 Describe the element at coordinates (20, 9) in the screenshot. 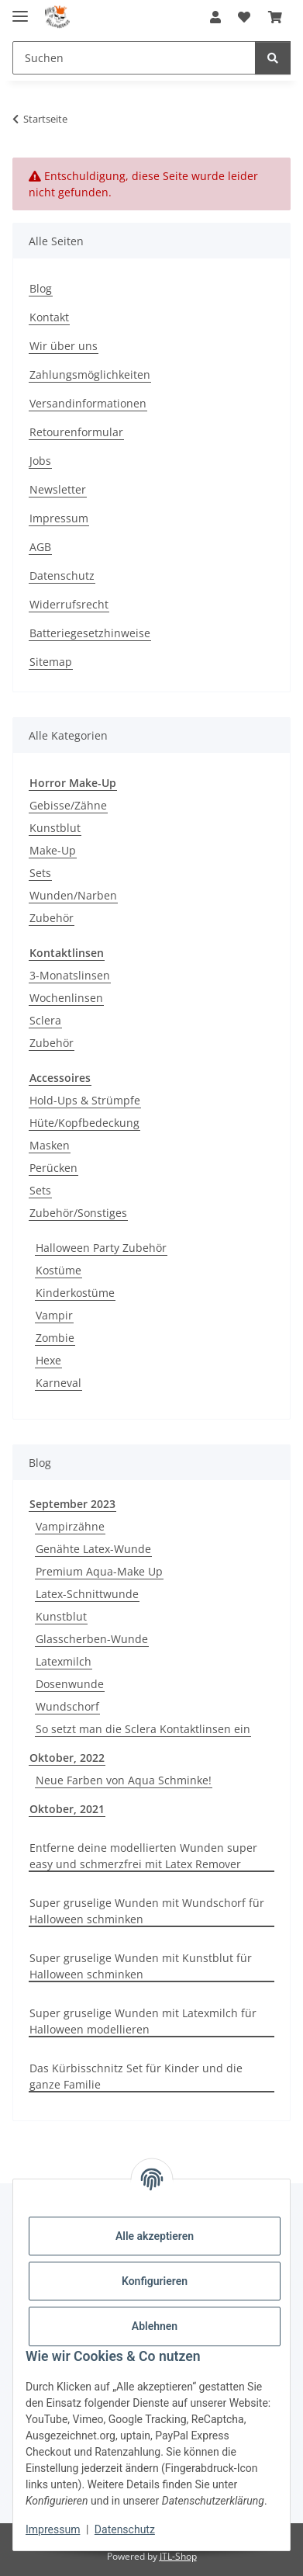

I see `[Menü ausklappbar]` at that location.